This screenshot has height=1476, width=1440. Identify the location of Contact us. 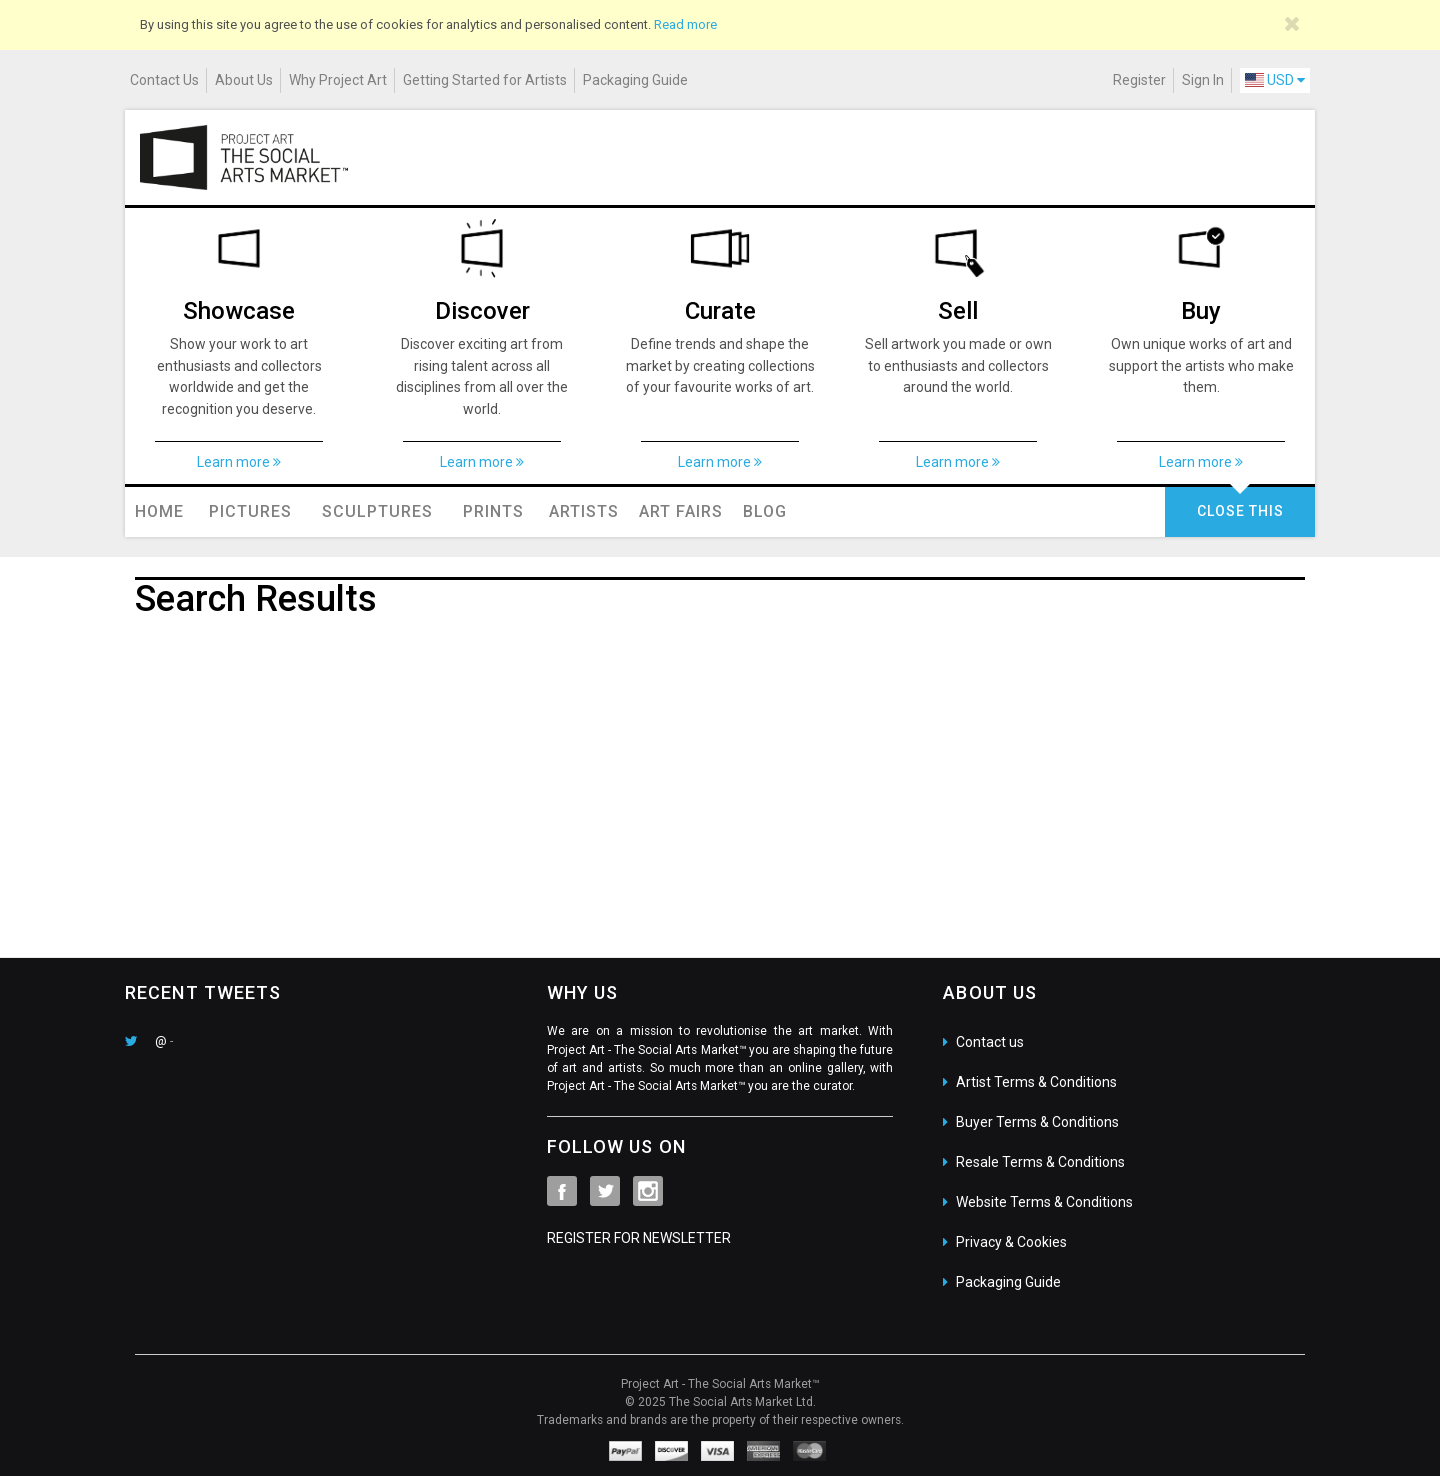
(990, 1042).